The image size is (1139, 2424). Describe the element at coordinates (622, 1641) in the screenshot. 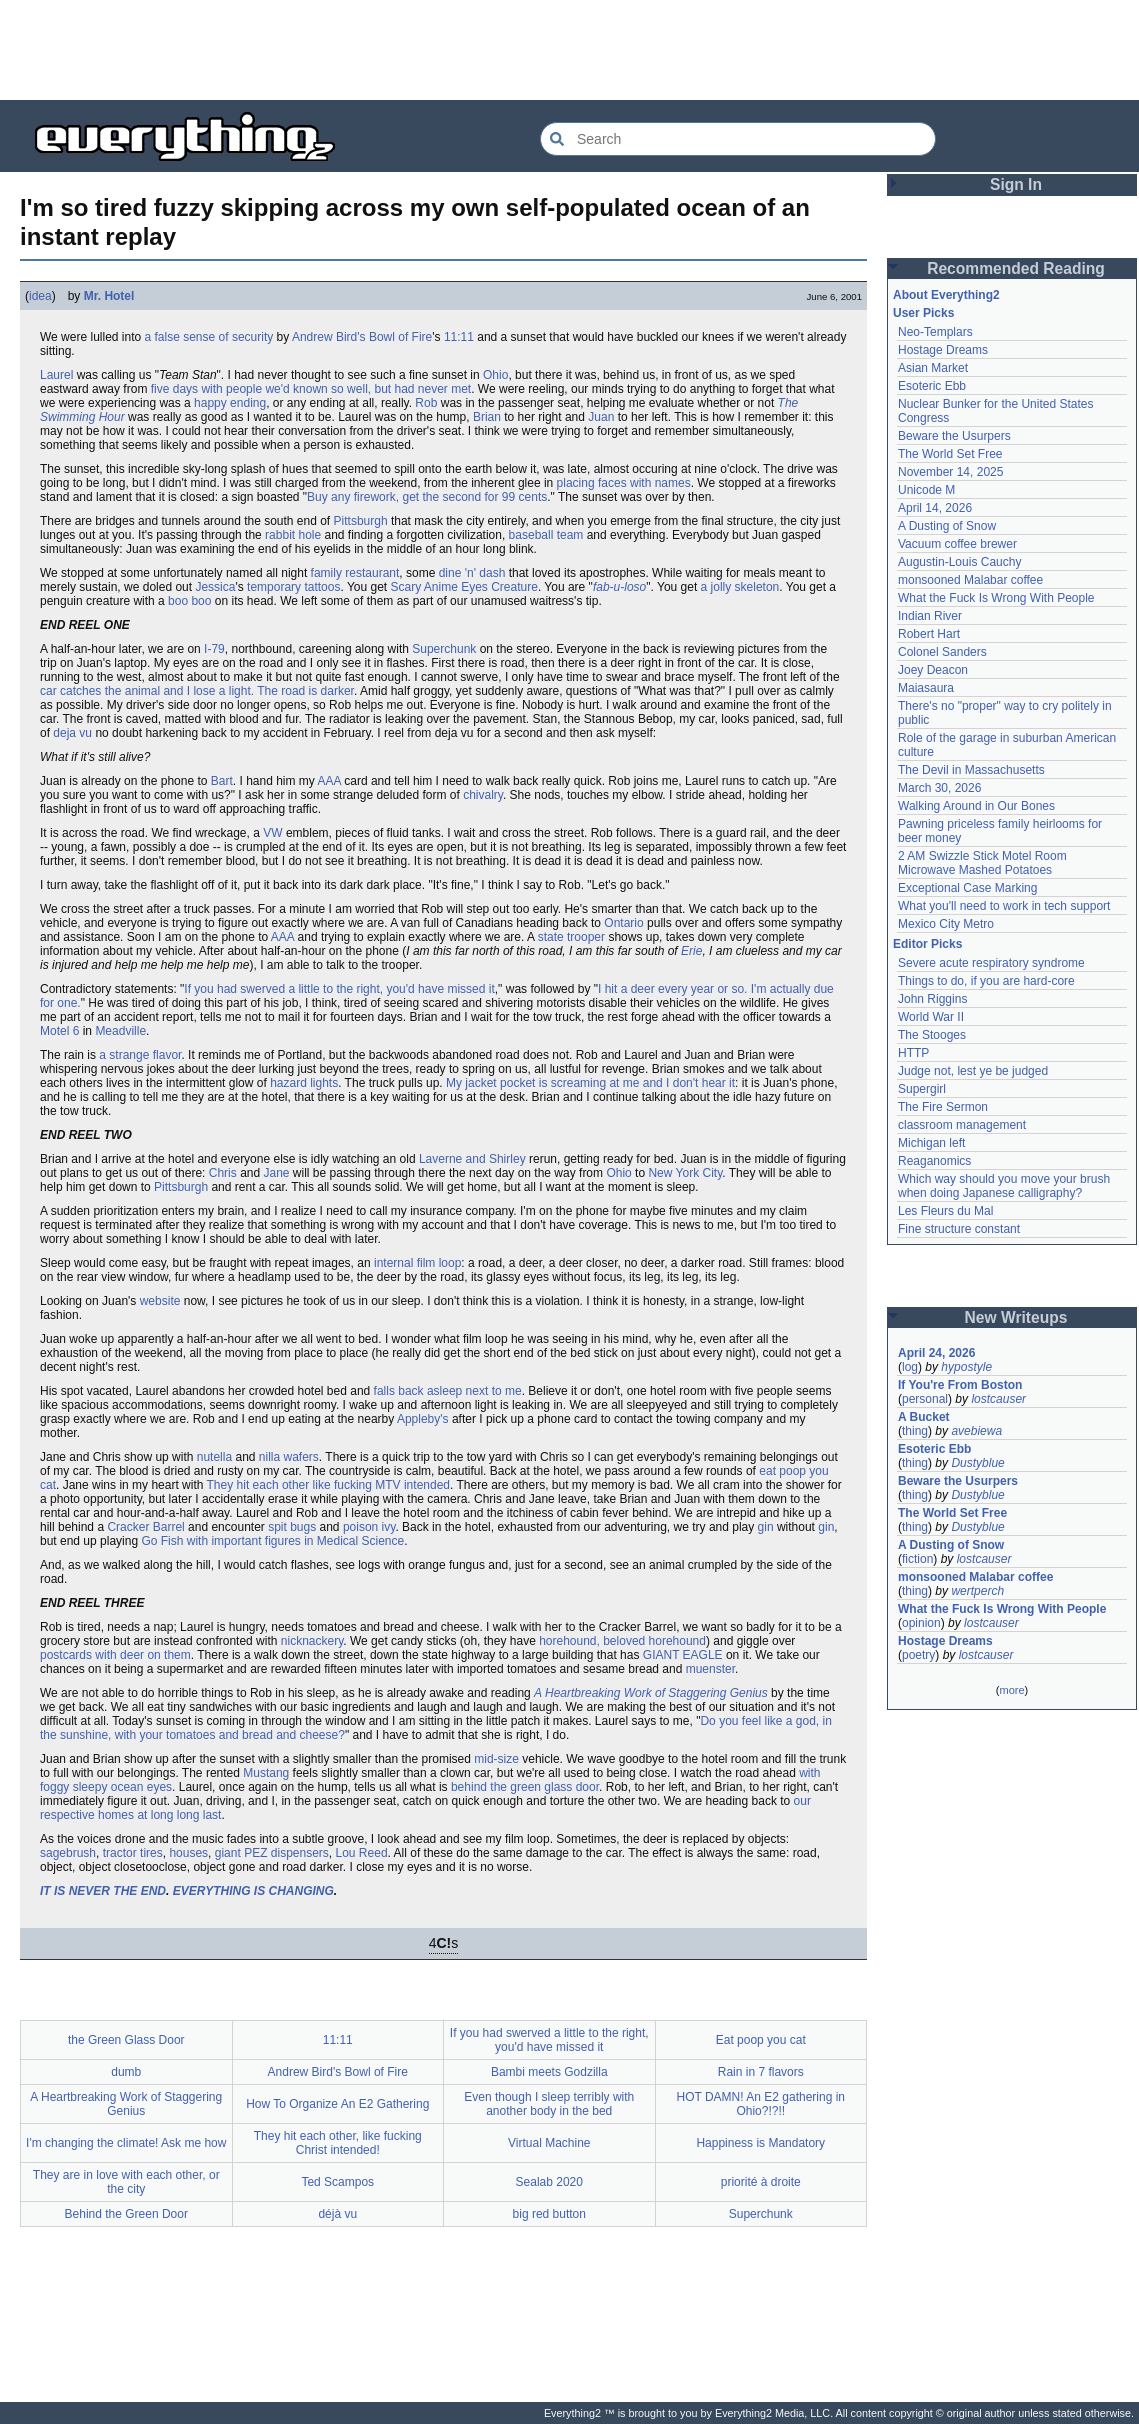

I see `horehound, beloved horehound` at that location.